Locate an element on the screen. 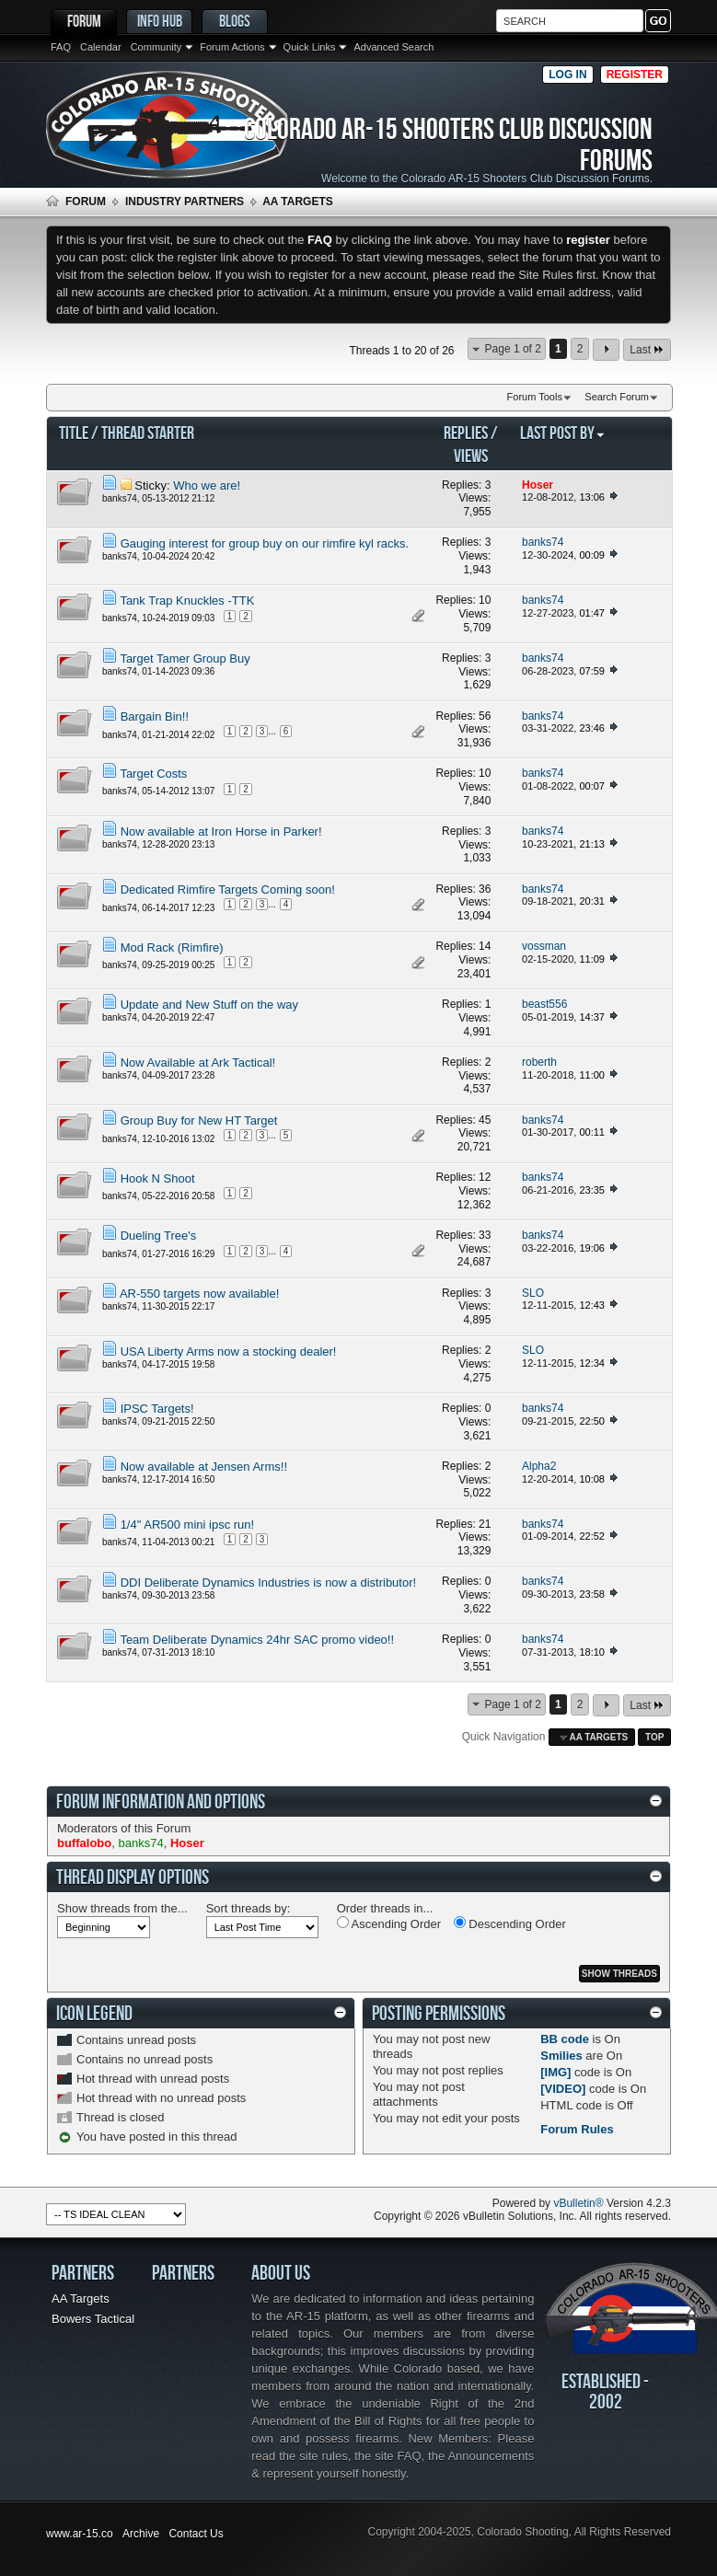 This screenshot has height=2576, width=717. Archive is located at coordinates (140, 2533).